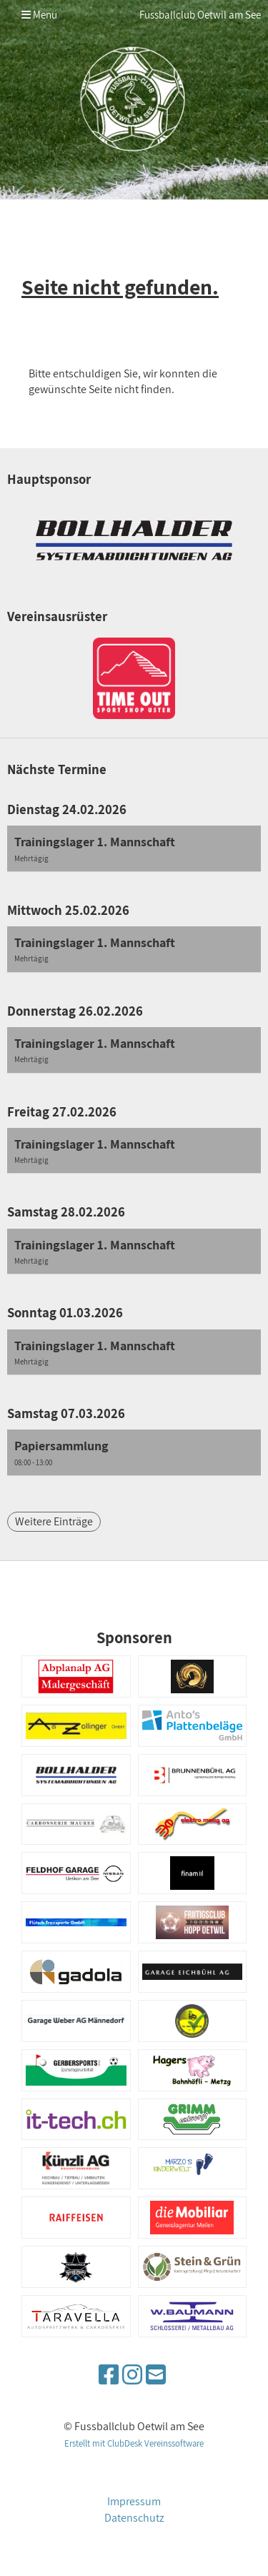 This screenshot has width=268, height=2576. What do you see at coordinates (54, 1521) in the screenshot?
I see `Weitere Einträge` at bounding box center [54, 1521].